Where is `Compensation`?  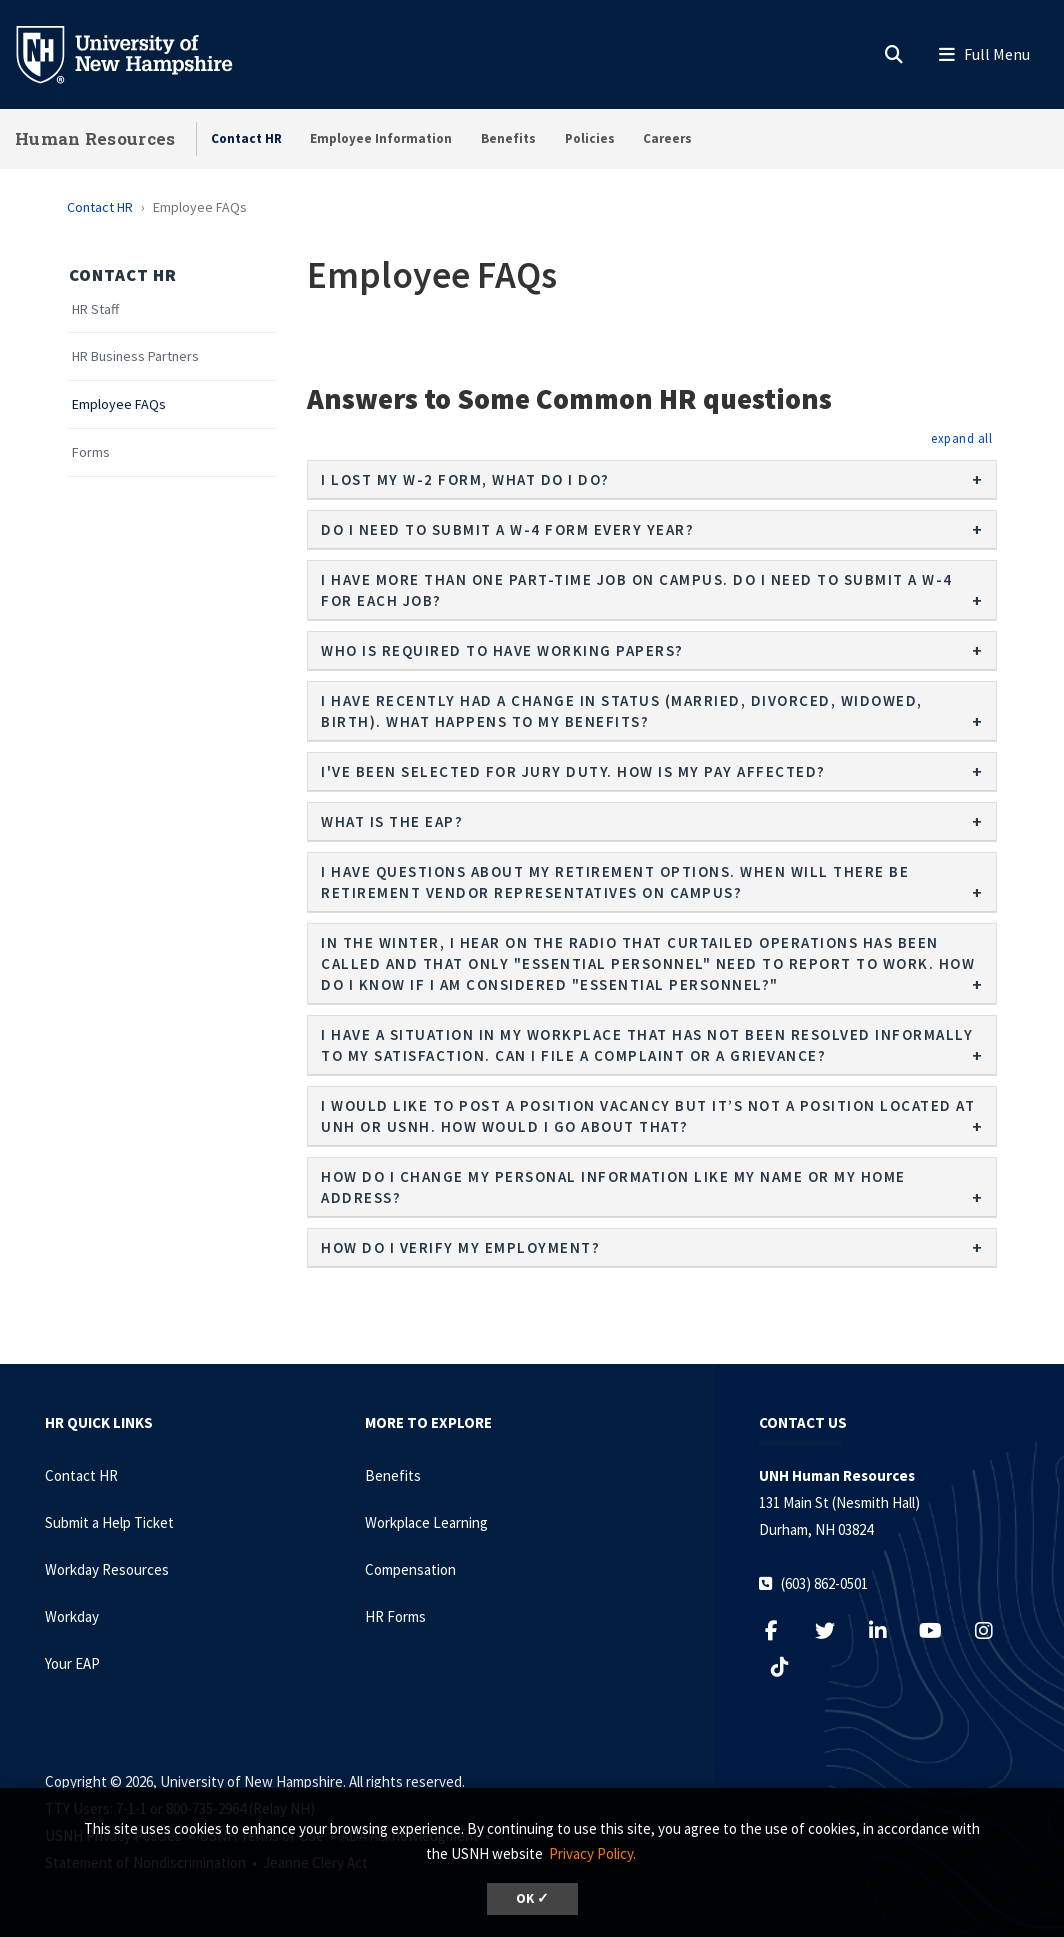
Compensation is located at coordinates (410, 1569).